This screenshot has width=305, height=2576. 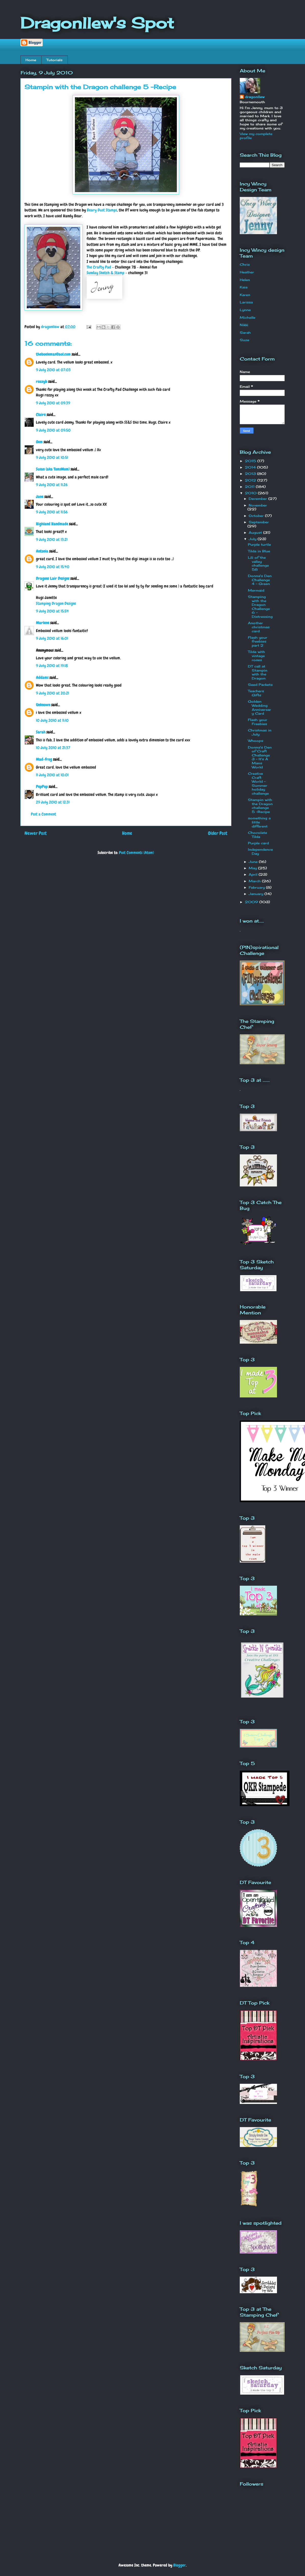 I want to click on April, so click(x=254, y=874).